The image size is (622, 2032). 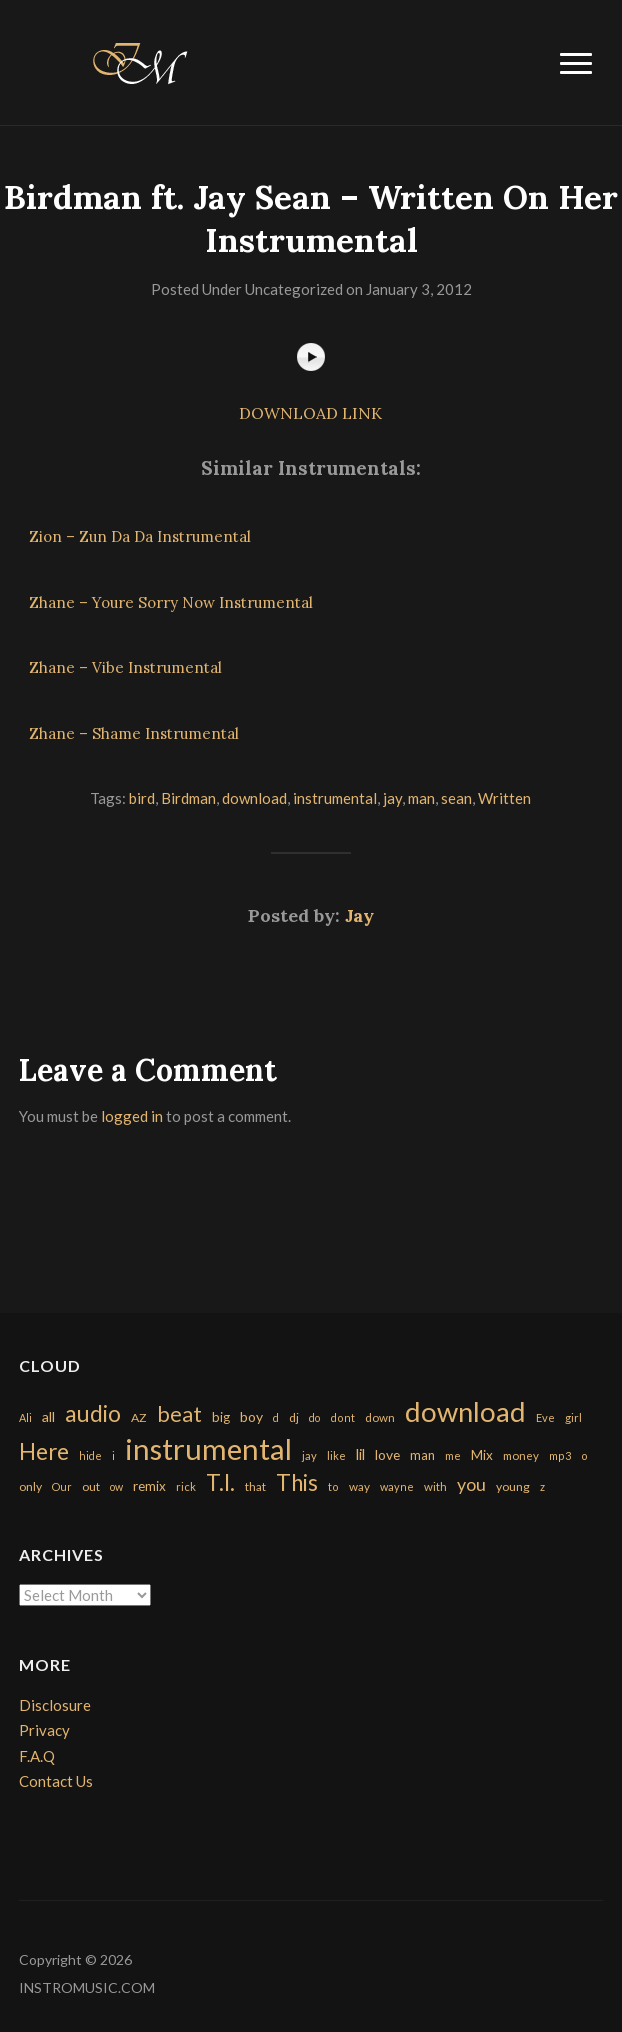 I want to click on do [do (143 items)], so click(x=314, y=1417).